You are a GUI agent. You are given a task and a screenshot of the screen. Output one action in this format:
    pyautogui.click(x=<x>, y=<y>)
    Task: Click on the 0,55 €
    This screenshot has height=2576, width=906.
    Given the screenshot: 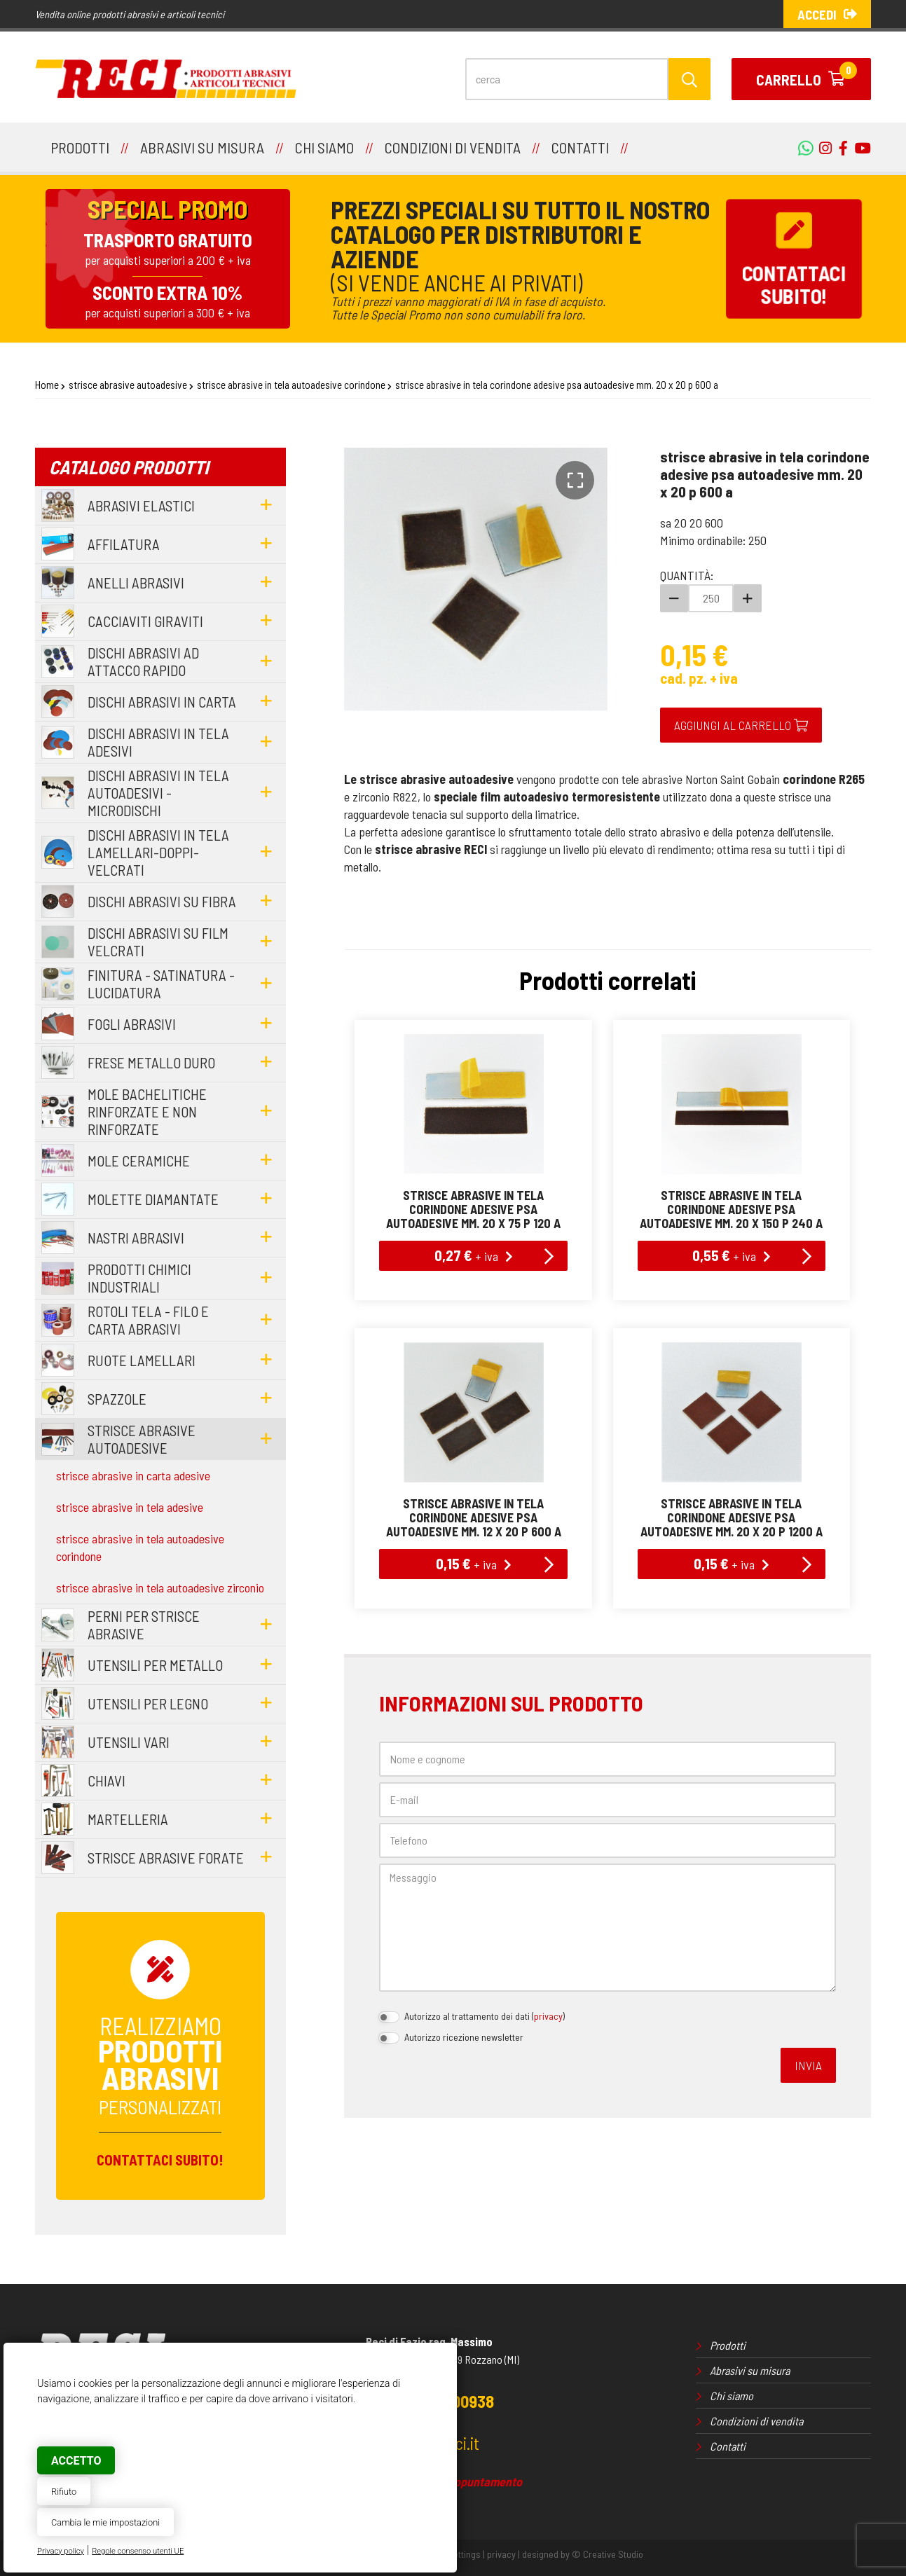 What is the action you would take?
    pyautogui.click(x=731, y=1255)
    